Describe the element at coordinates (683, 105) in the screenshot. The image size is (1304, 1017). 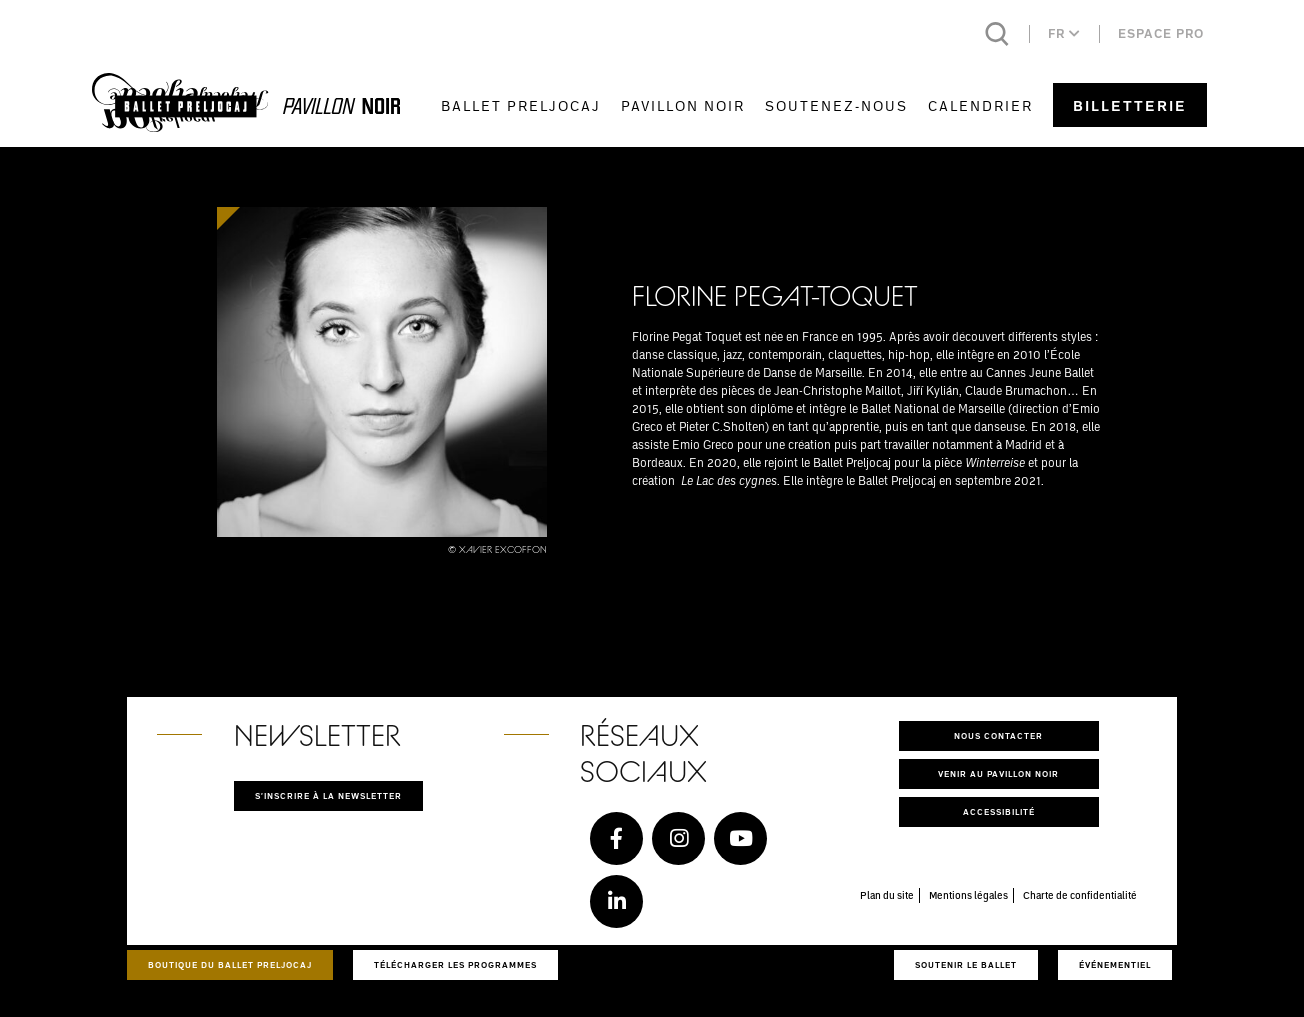
I see `Pavillon Noir` at that location.